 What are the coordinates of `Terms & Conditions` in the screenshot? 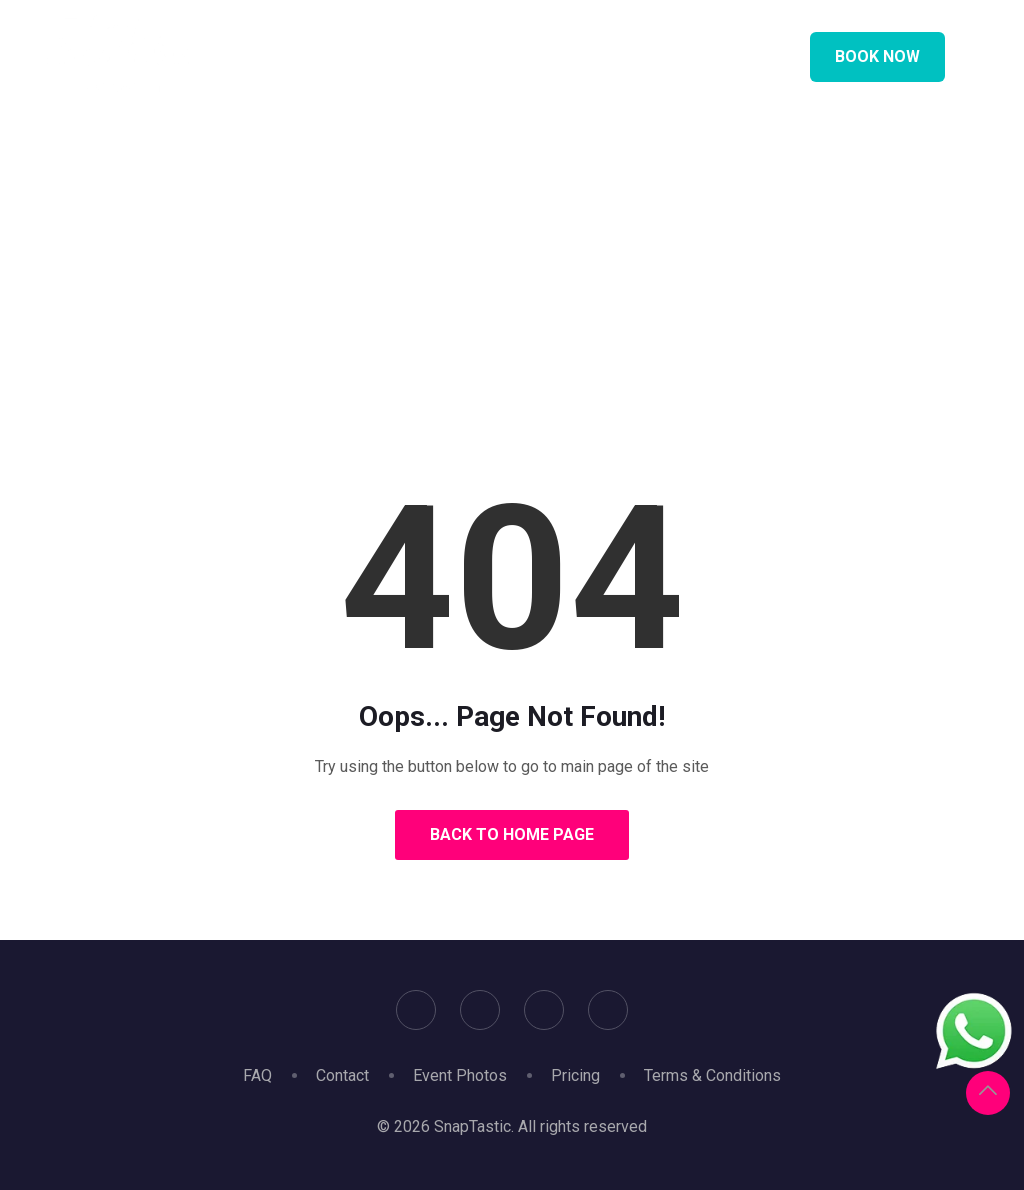 It's located at (712, 1075).